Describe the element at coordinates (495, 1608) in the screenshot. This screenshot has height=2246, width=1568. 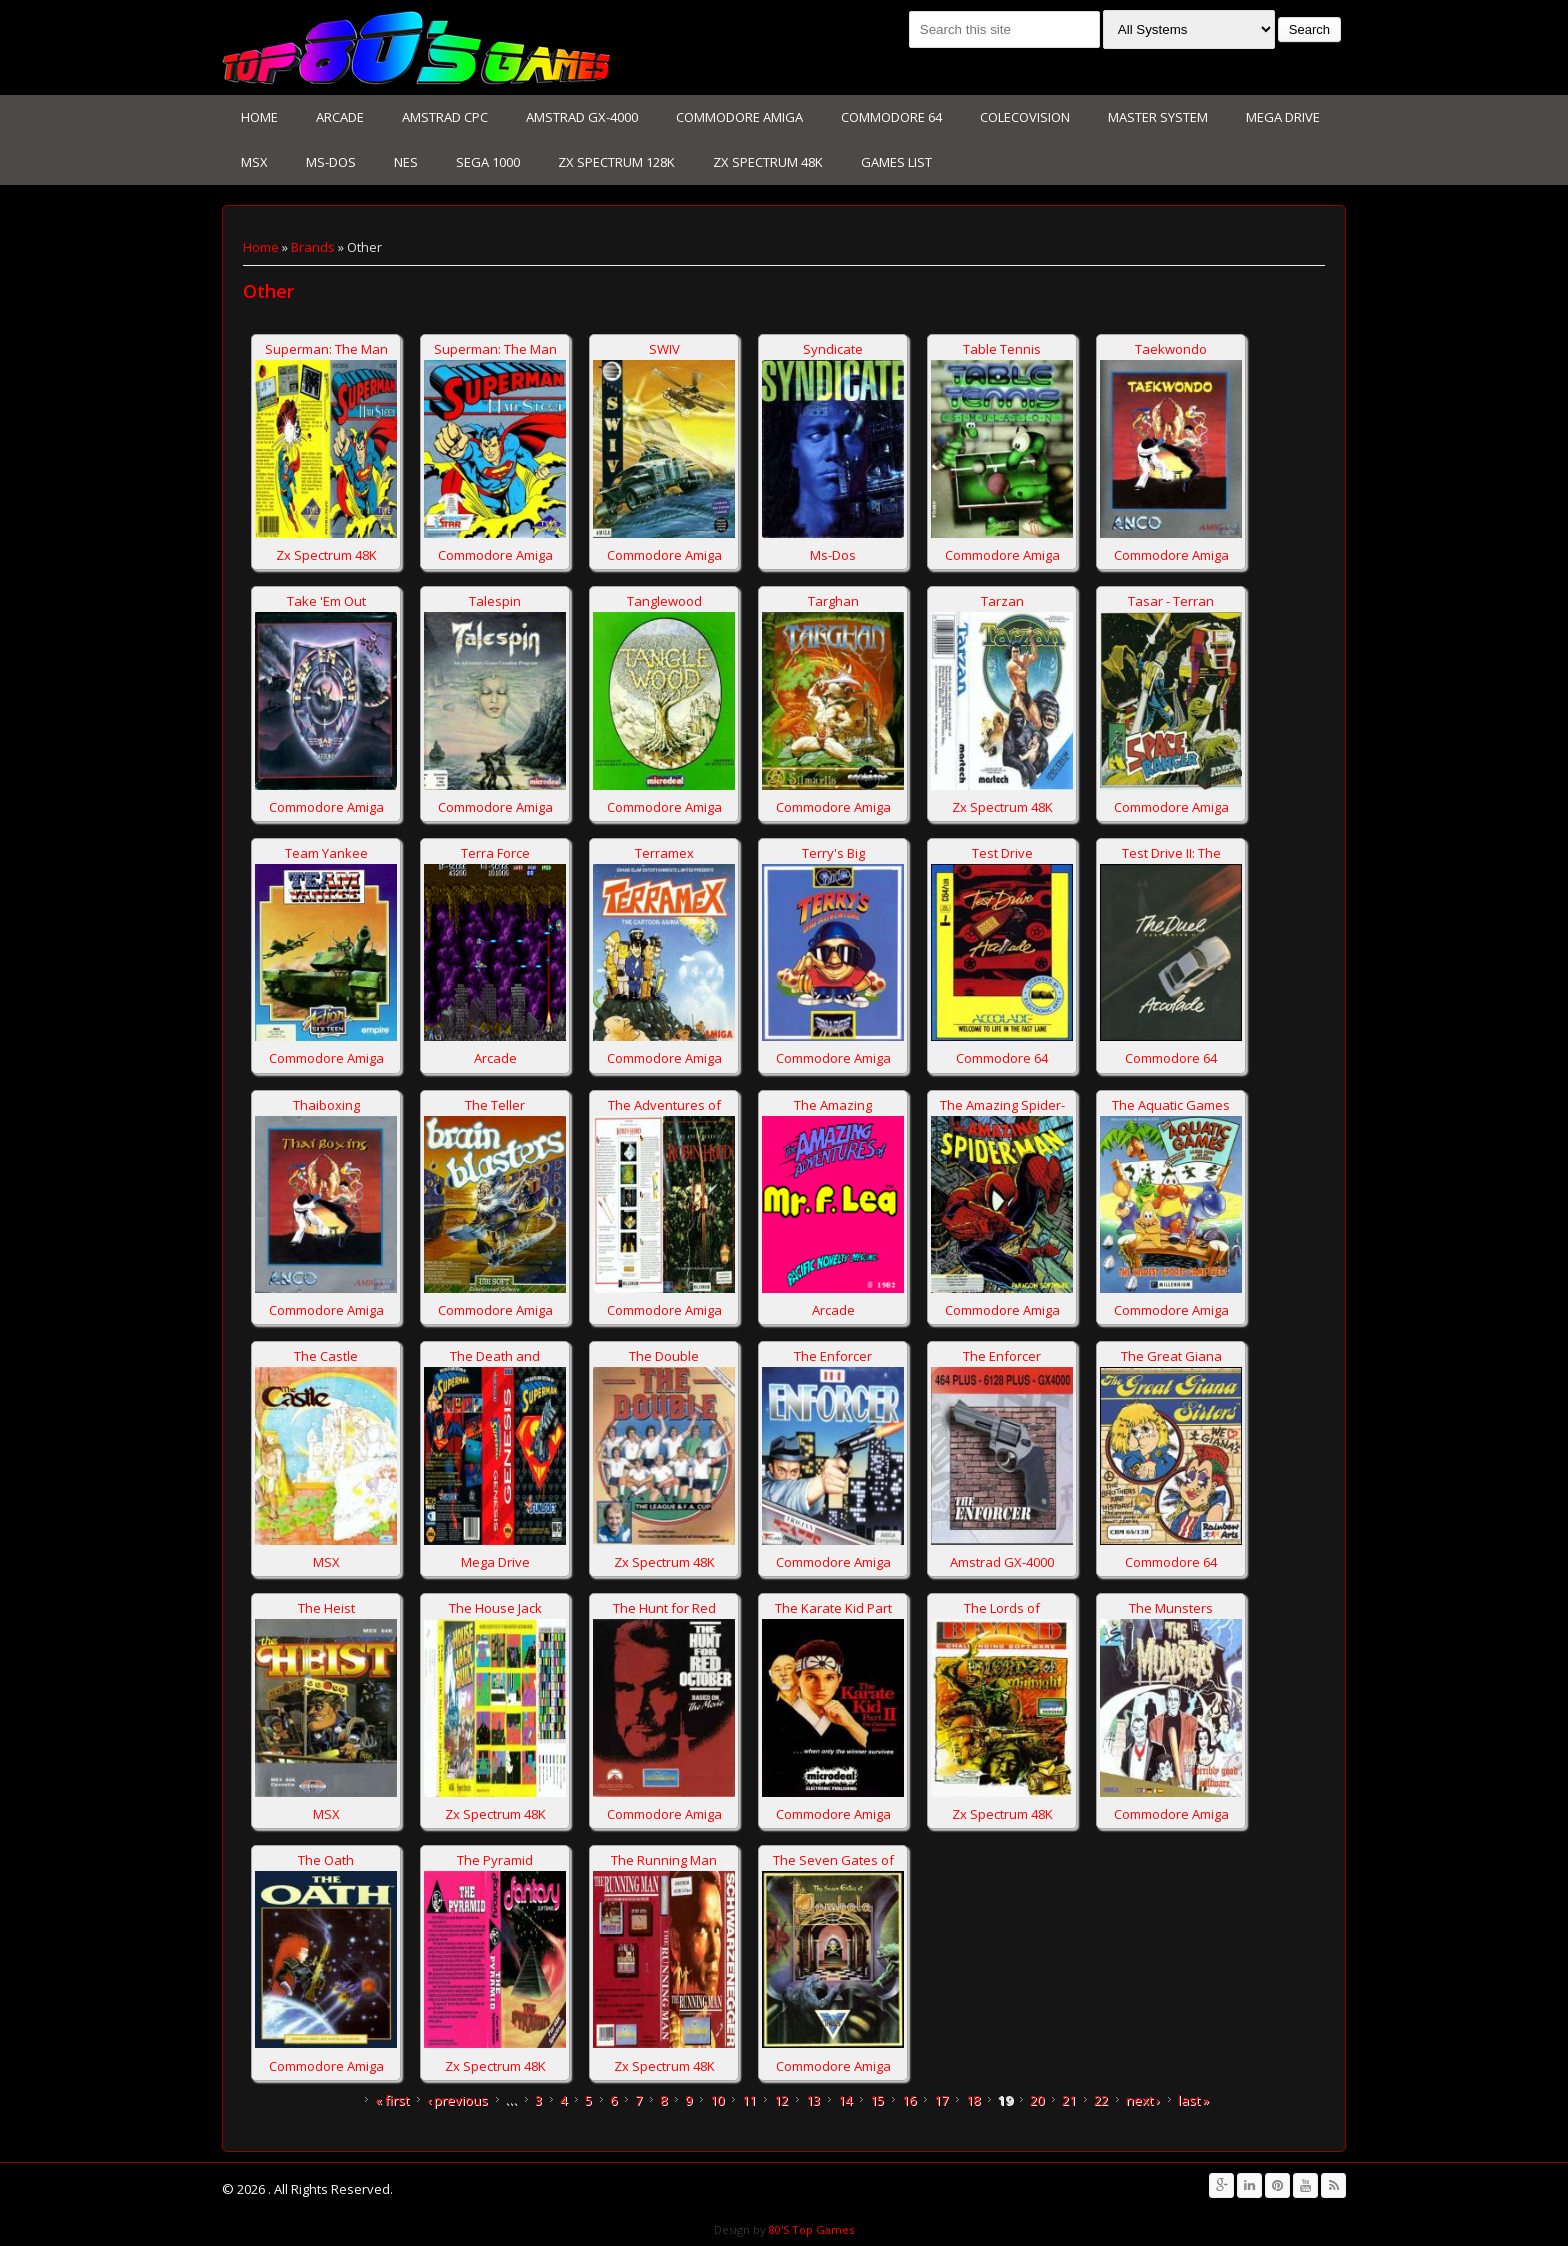
I see `The House Jack` at that location.